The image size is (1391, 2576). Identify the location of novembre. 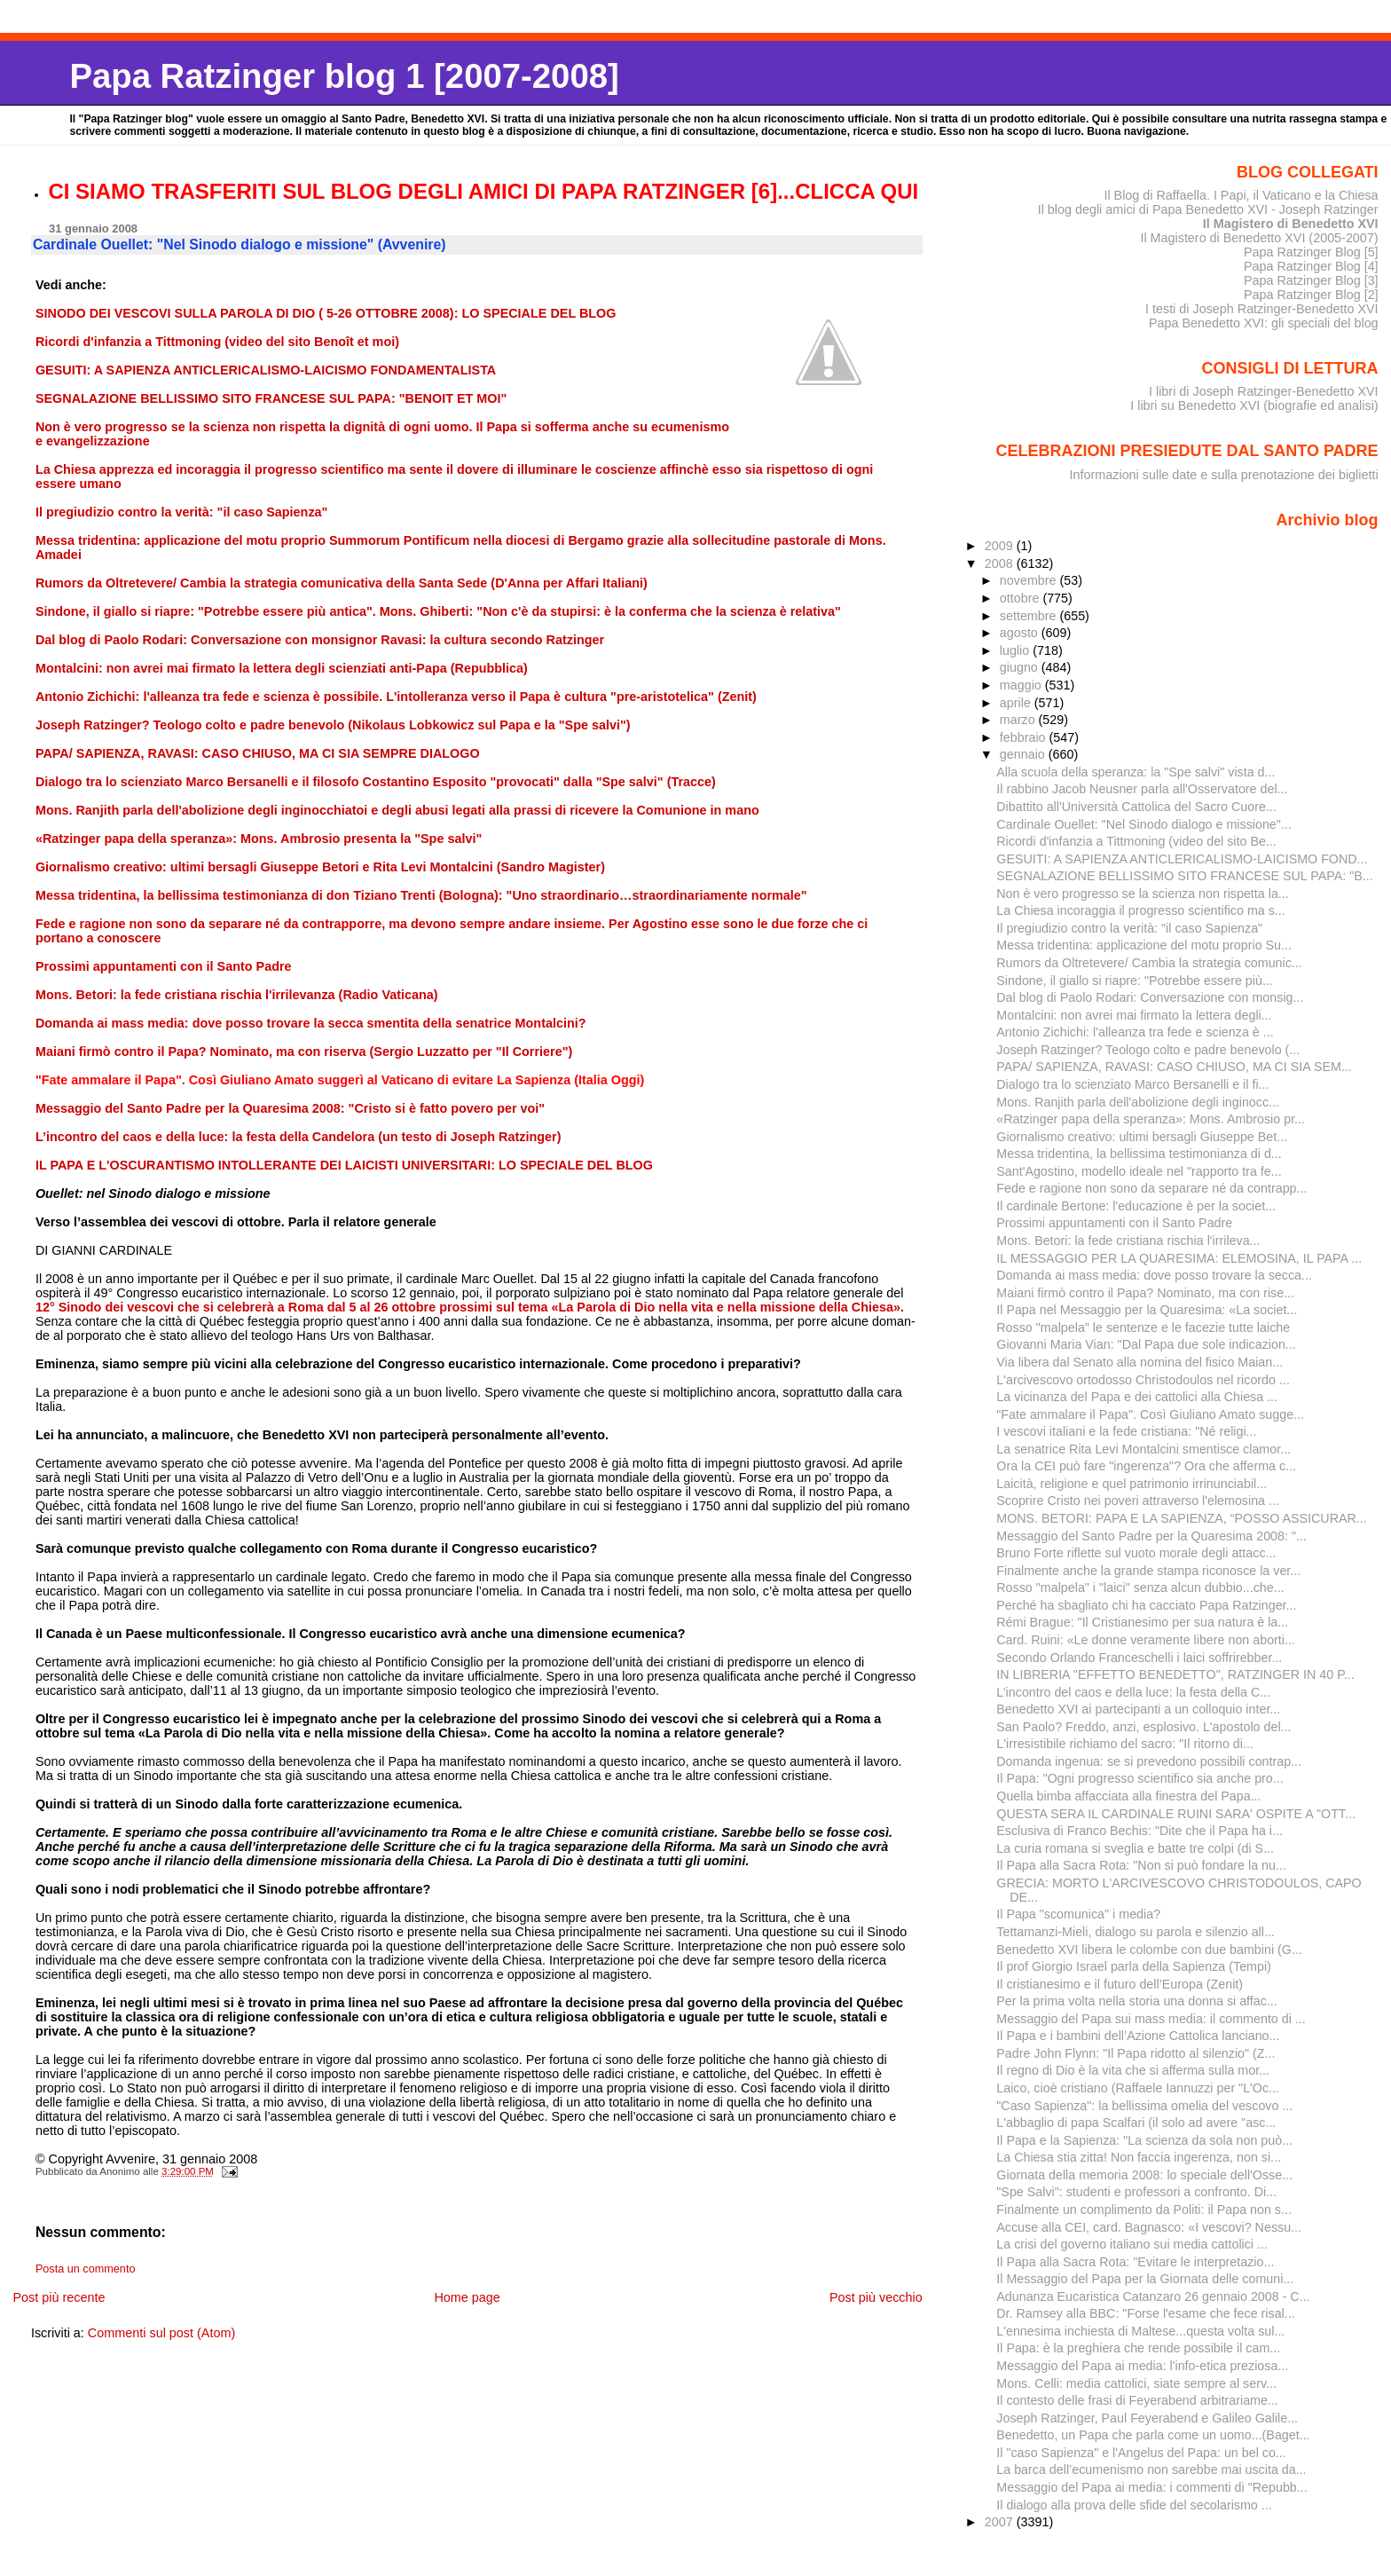
(1030, 580).